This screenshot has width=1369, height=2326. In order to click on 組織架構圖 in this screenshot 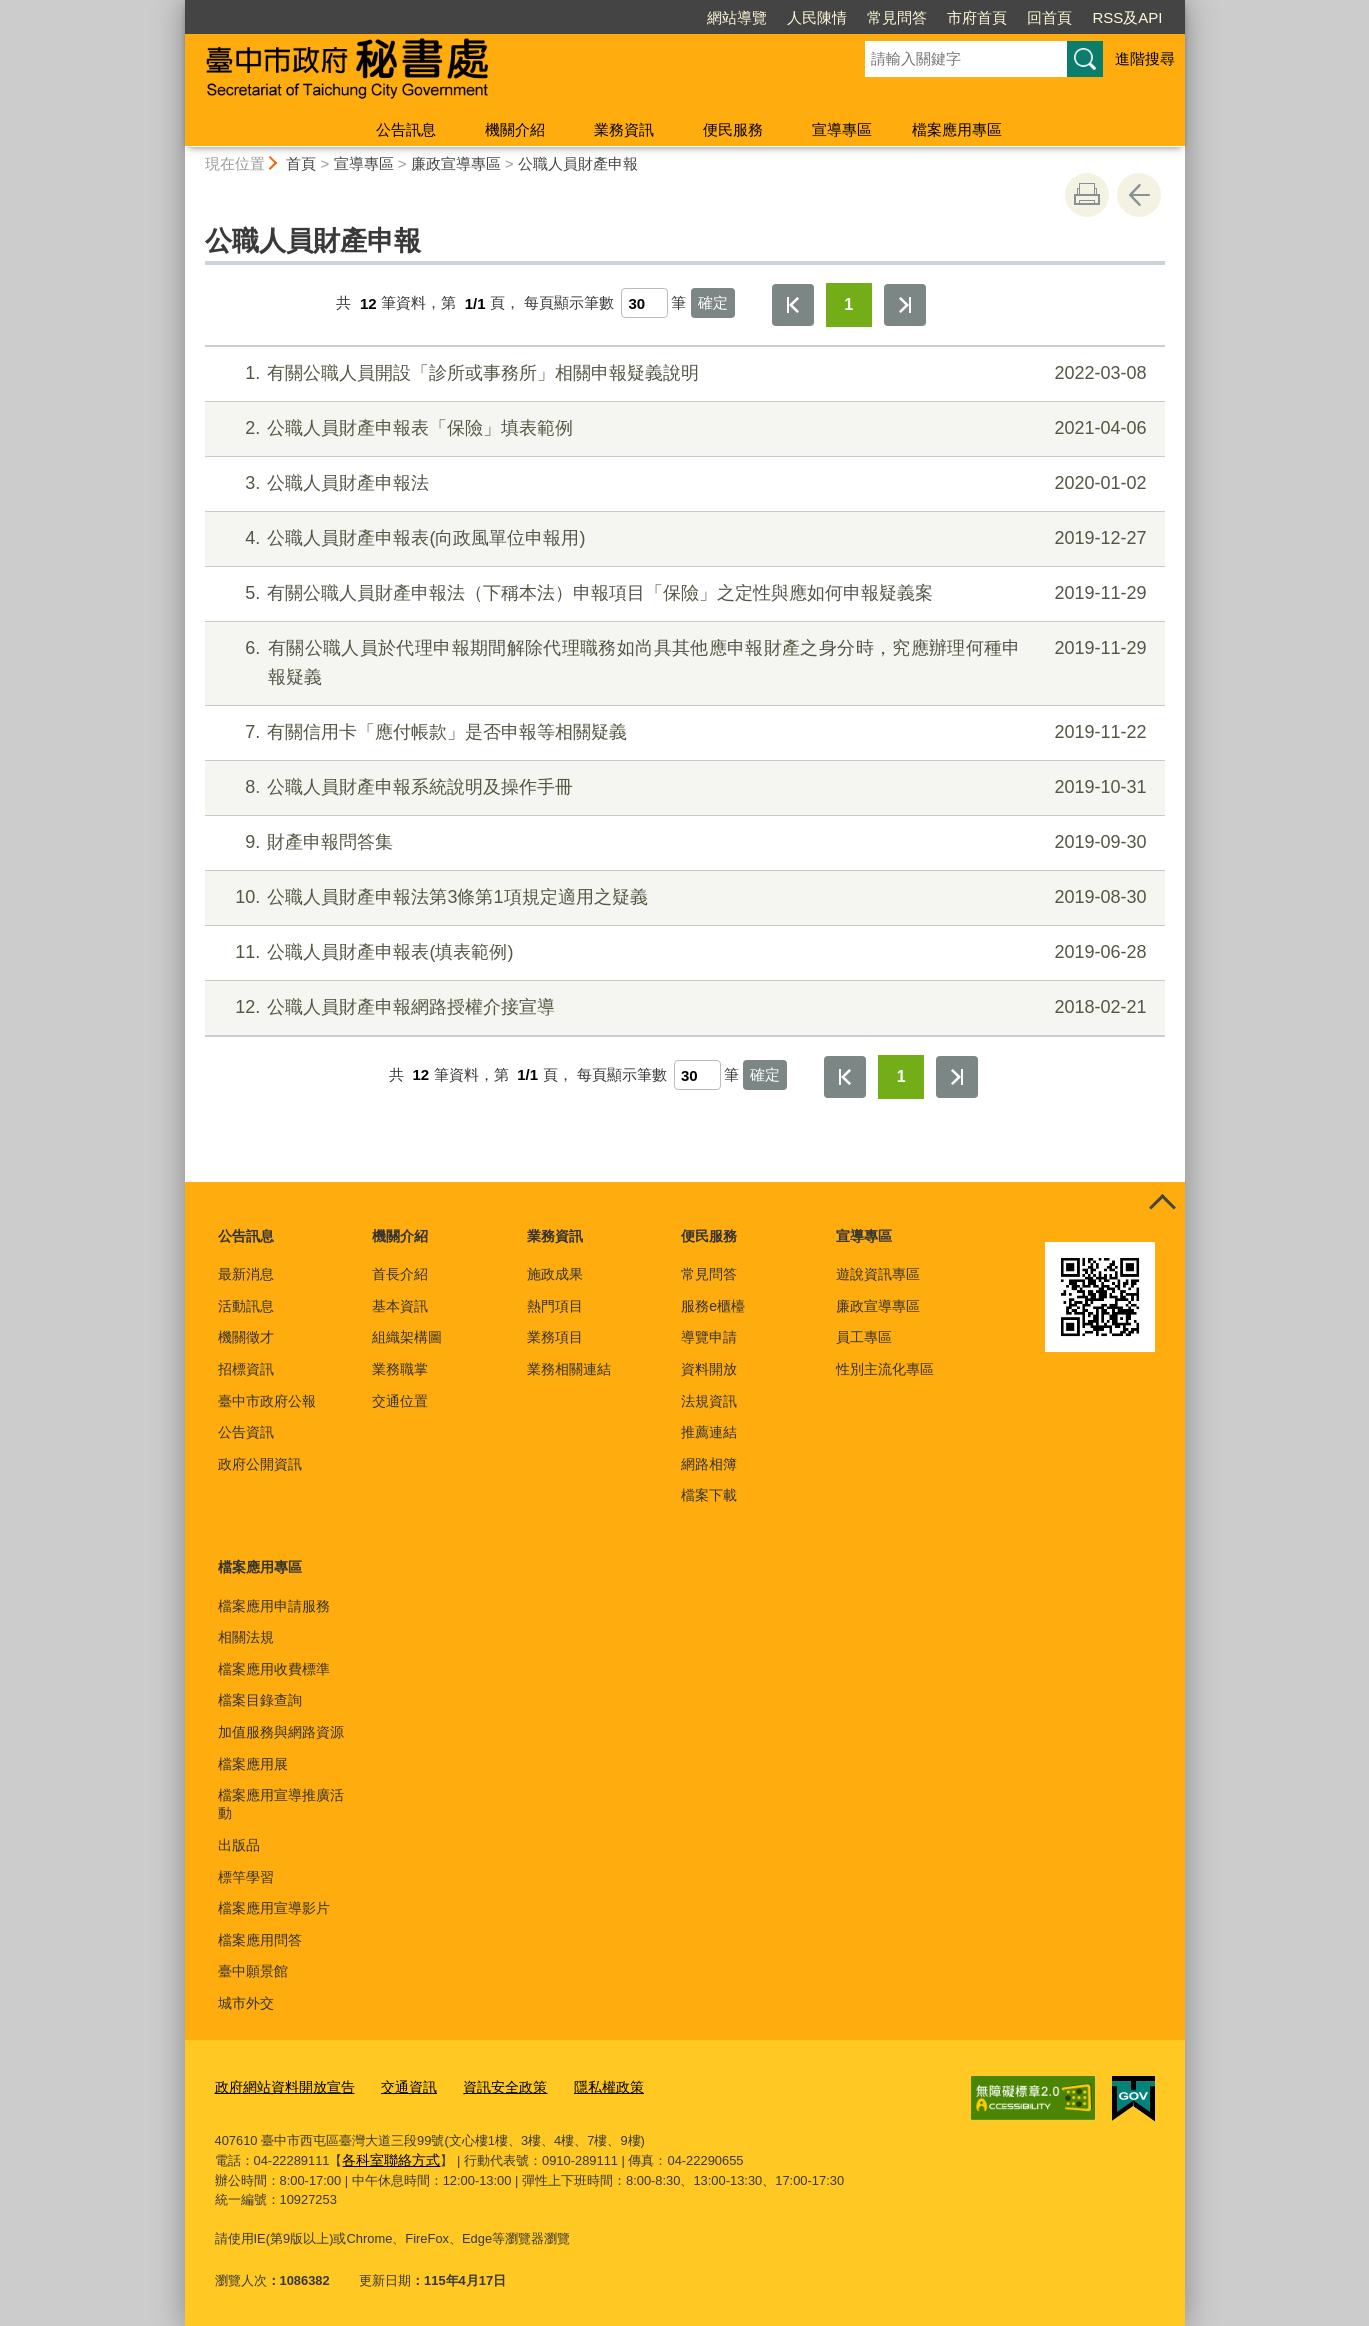, I will do `click(407, 1337)`.